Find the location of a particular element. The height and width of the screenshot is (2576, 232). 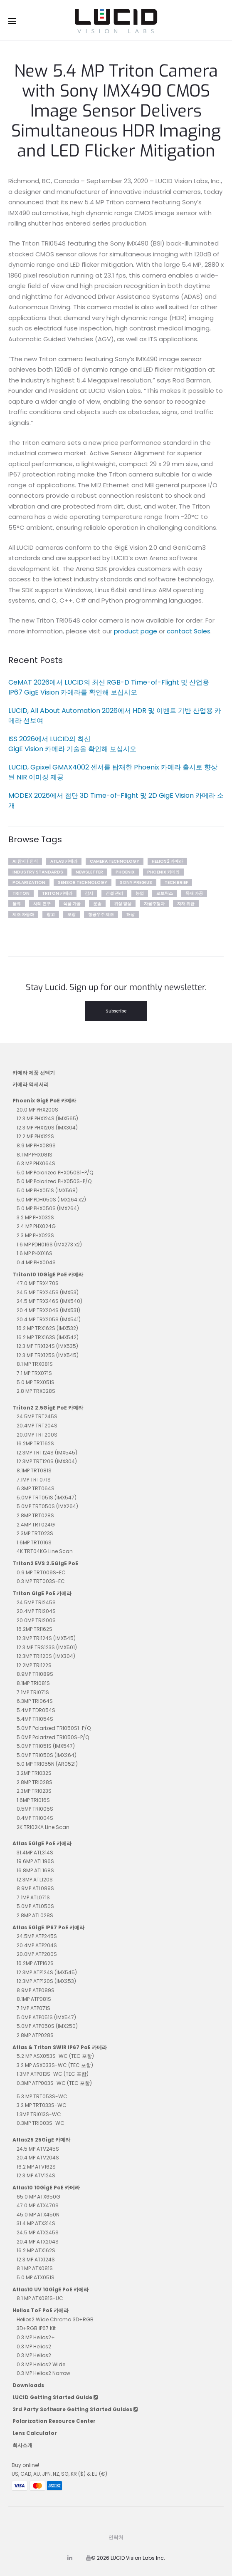

AI 탐지 / 인식 [AI 탐지 / 인식 (7개 항목)] is located at coordinates (25, 861).